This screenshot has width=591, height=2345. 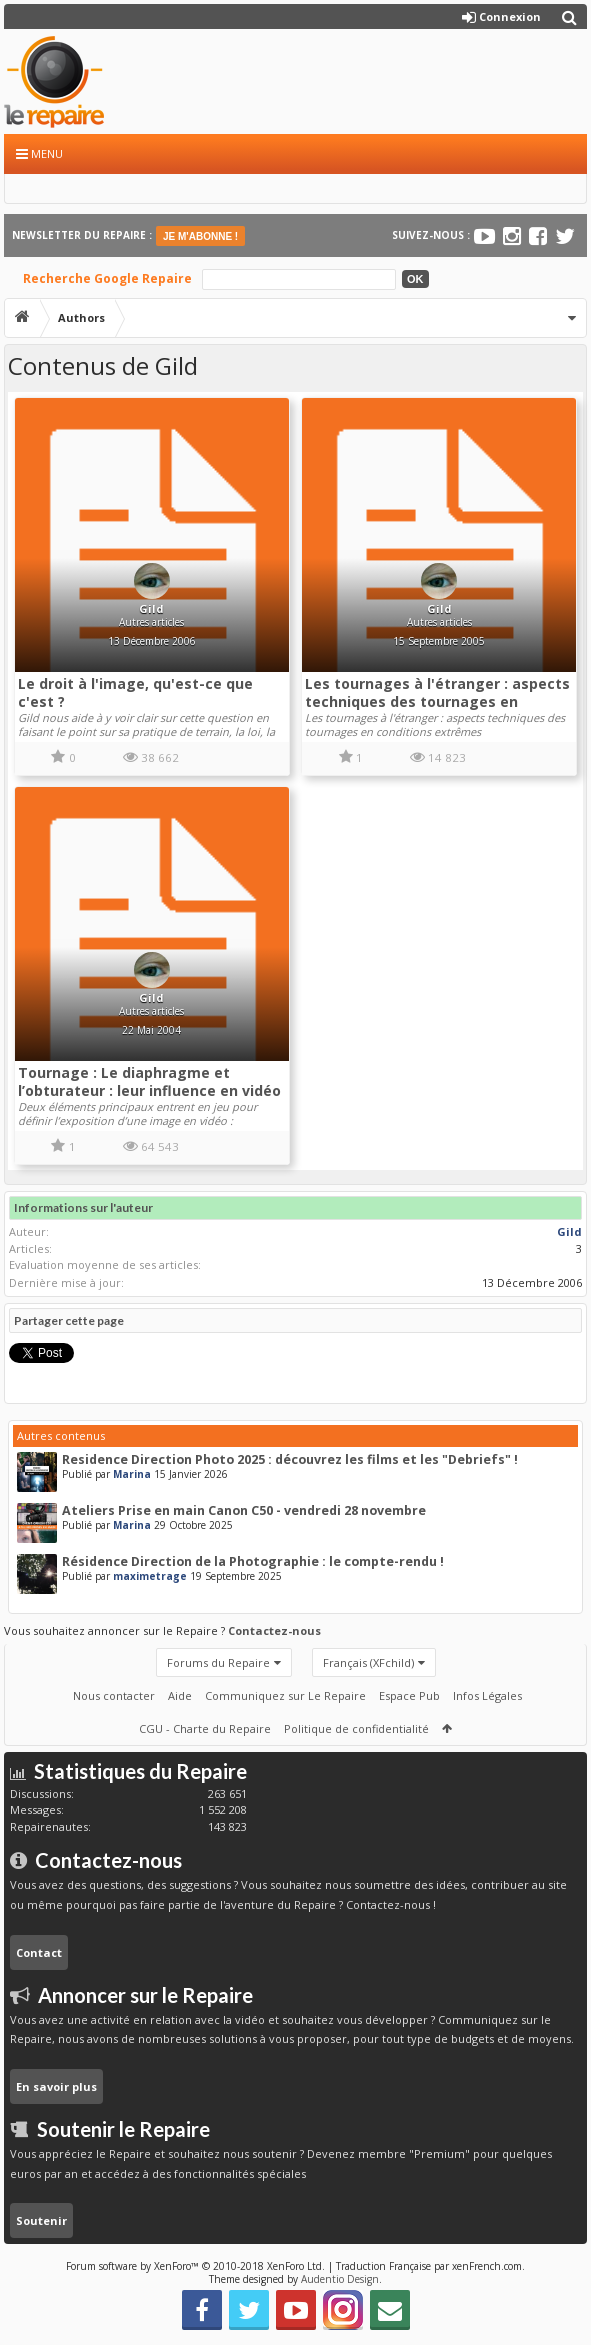 What do you see at coordinates (132, 1474) in the screenshot?
I see `Marina` at bounding box center [132, 1474].